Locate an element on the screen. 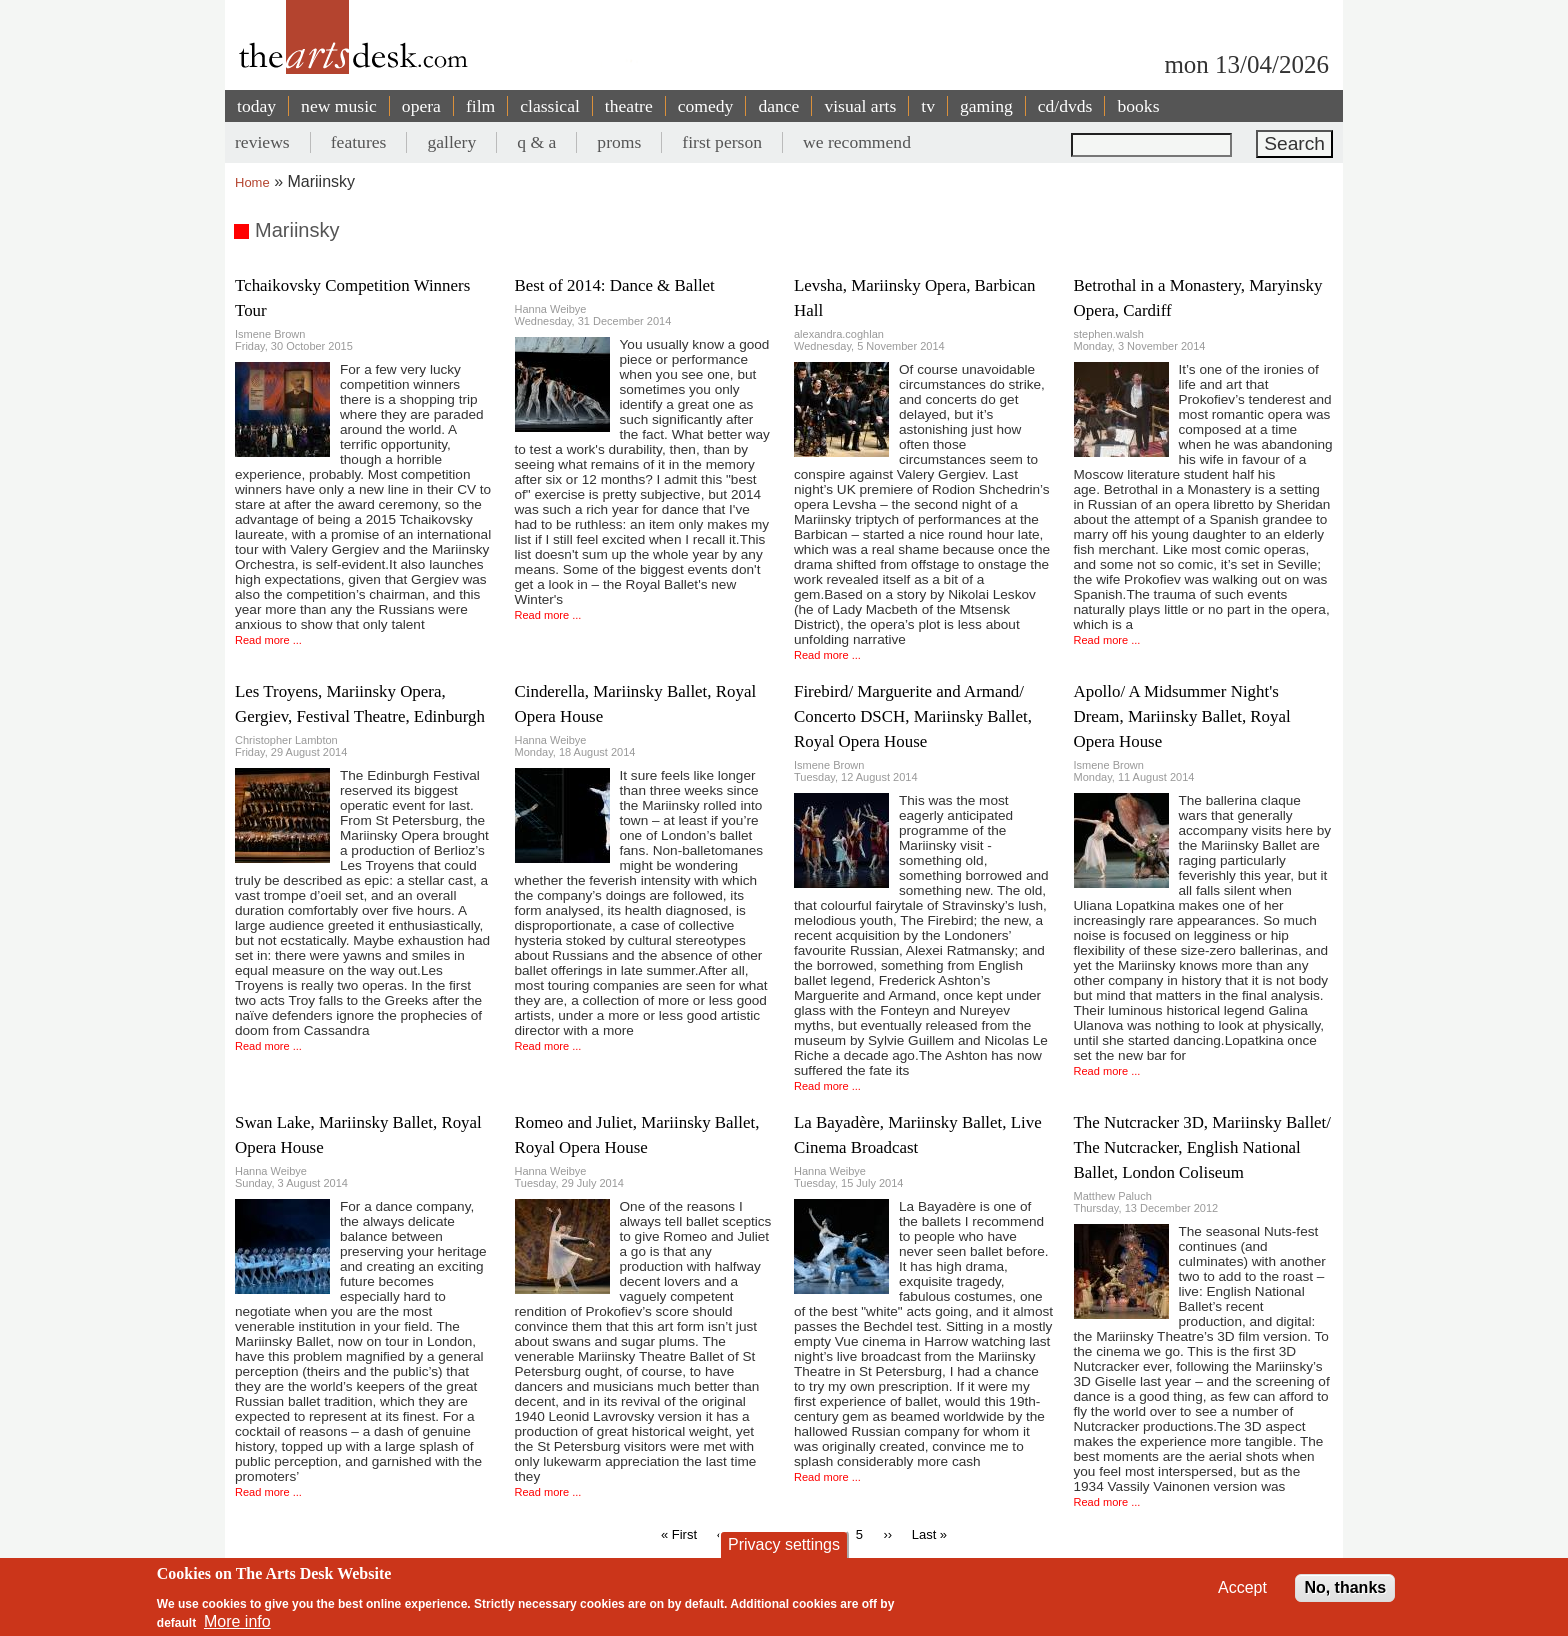 This screenshot has height=1636, width=1568. classical is located at coordinates (550, 106).